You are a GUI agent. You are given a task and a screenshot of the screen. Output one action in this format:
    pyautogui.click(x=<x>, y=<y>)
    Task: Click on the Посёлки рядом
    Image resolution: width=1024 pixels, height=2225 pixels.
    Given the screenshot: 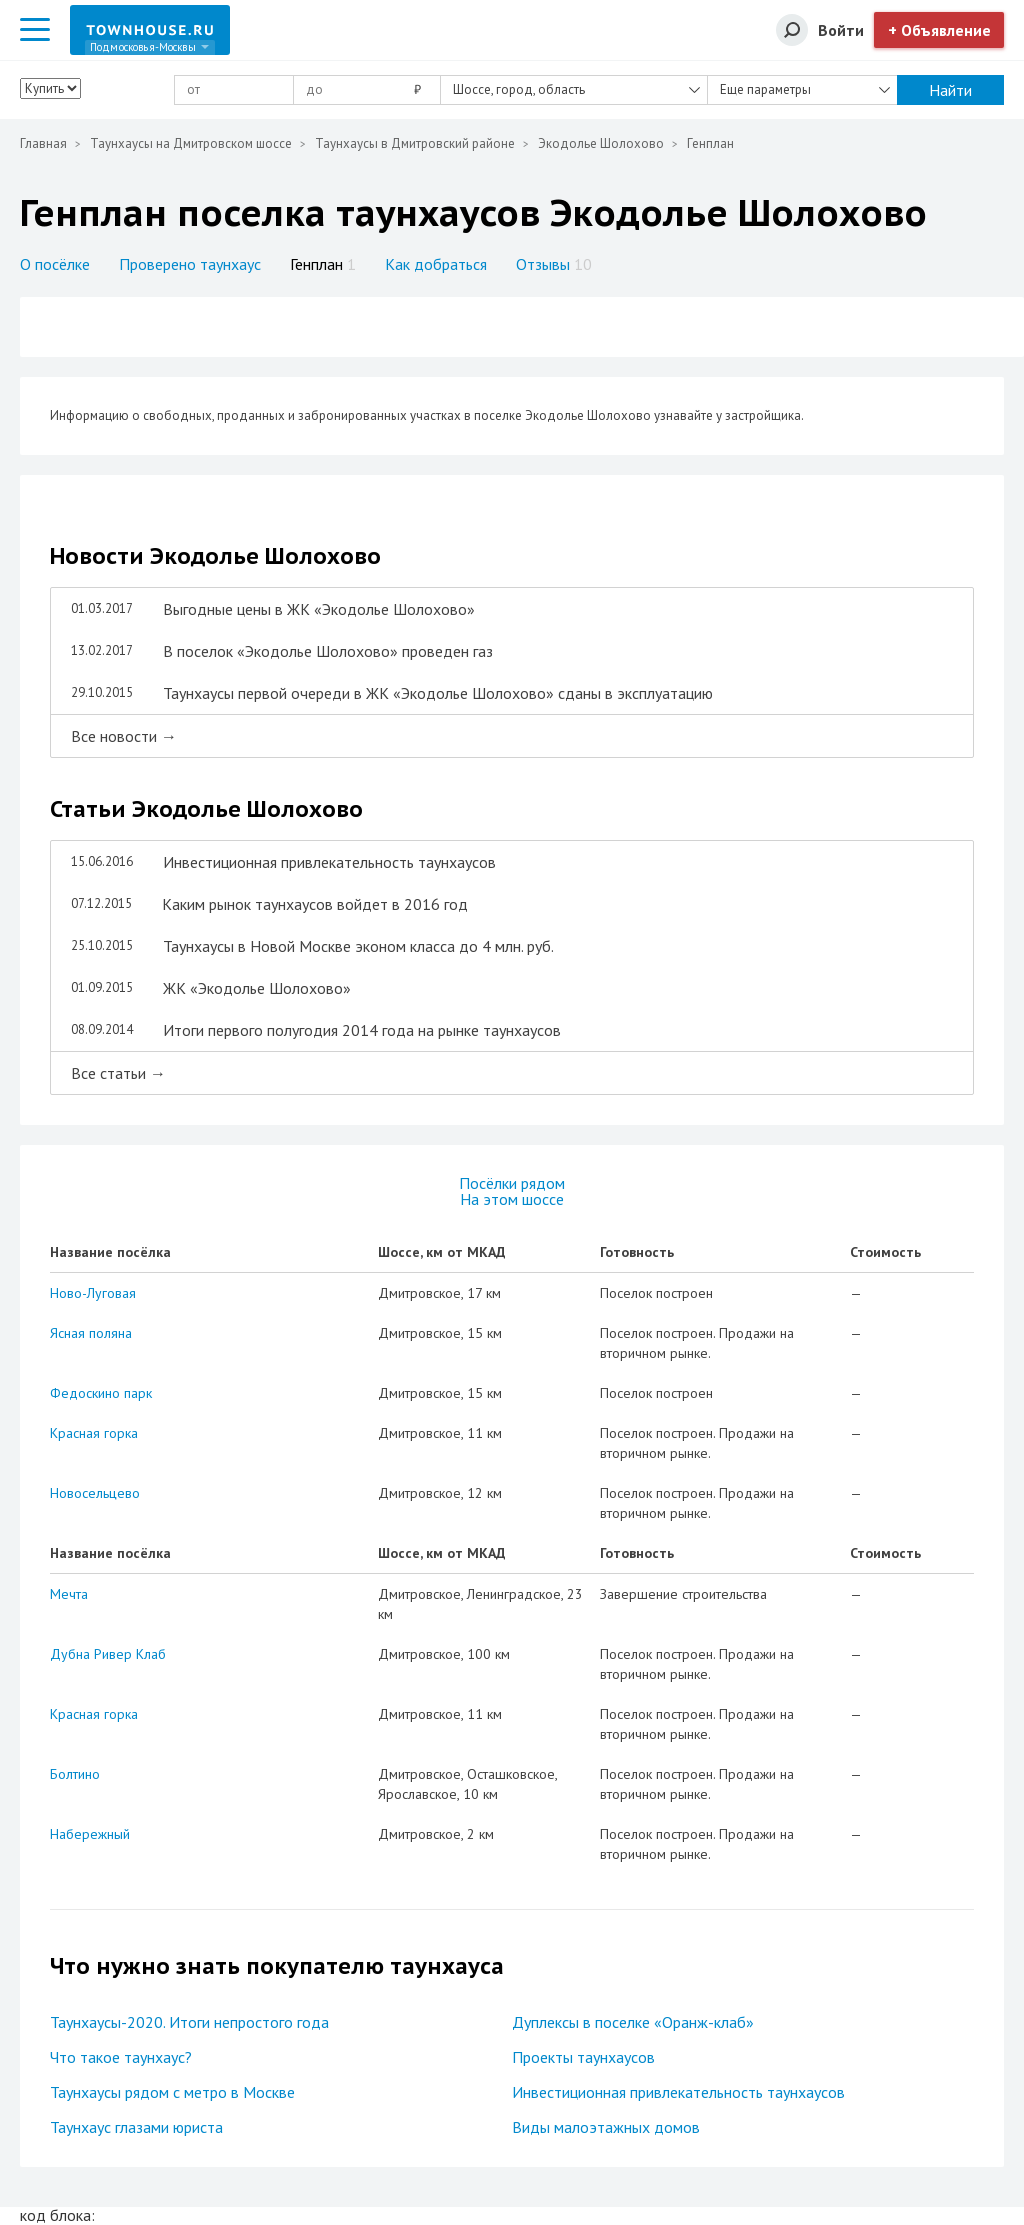 What is the action you would take?
    pyautogui.click(x=512, y=1183)
    